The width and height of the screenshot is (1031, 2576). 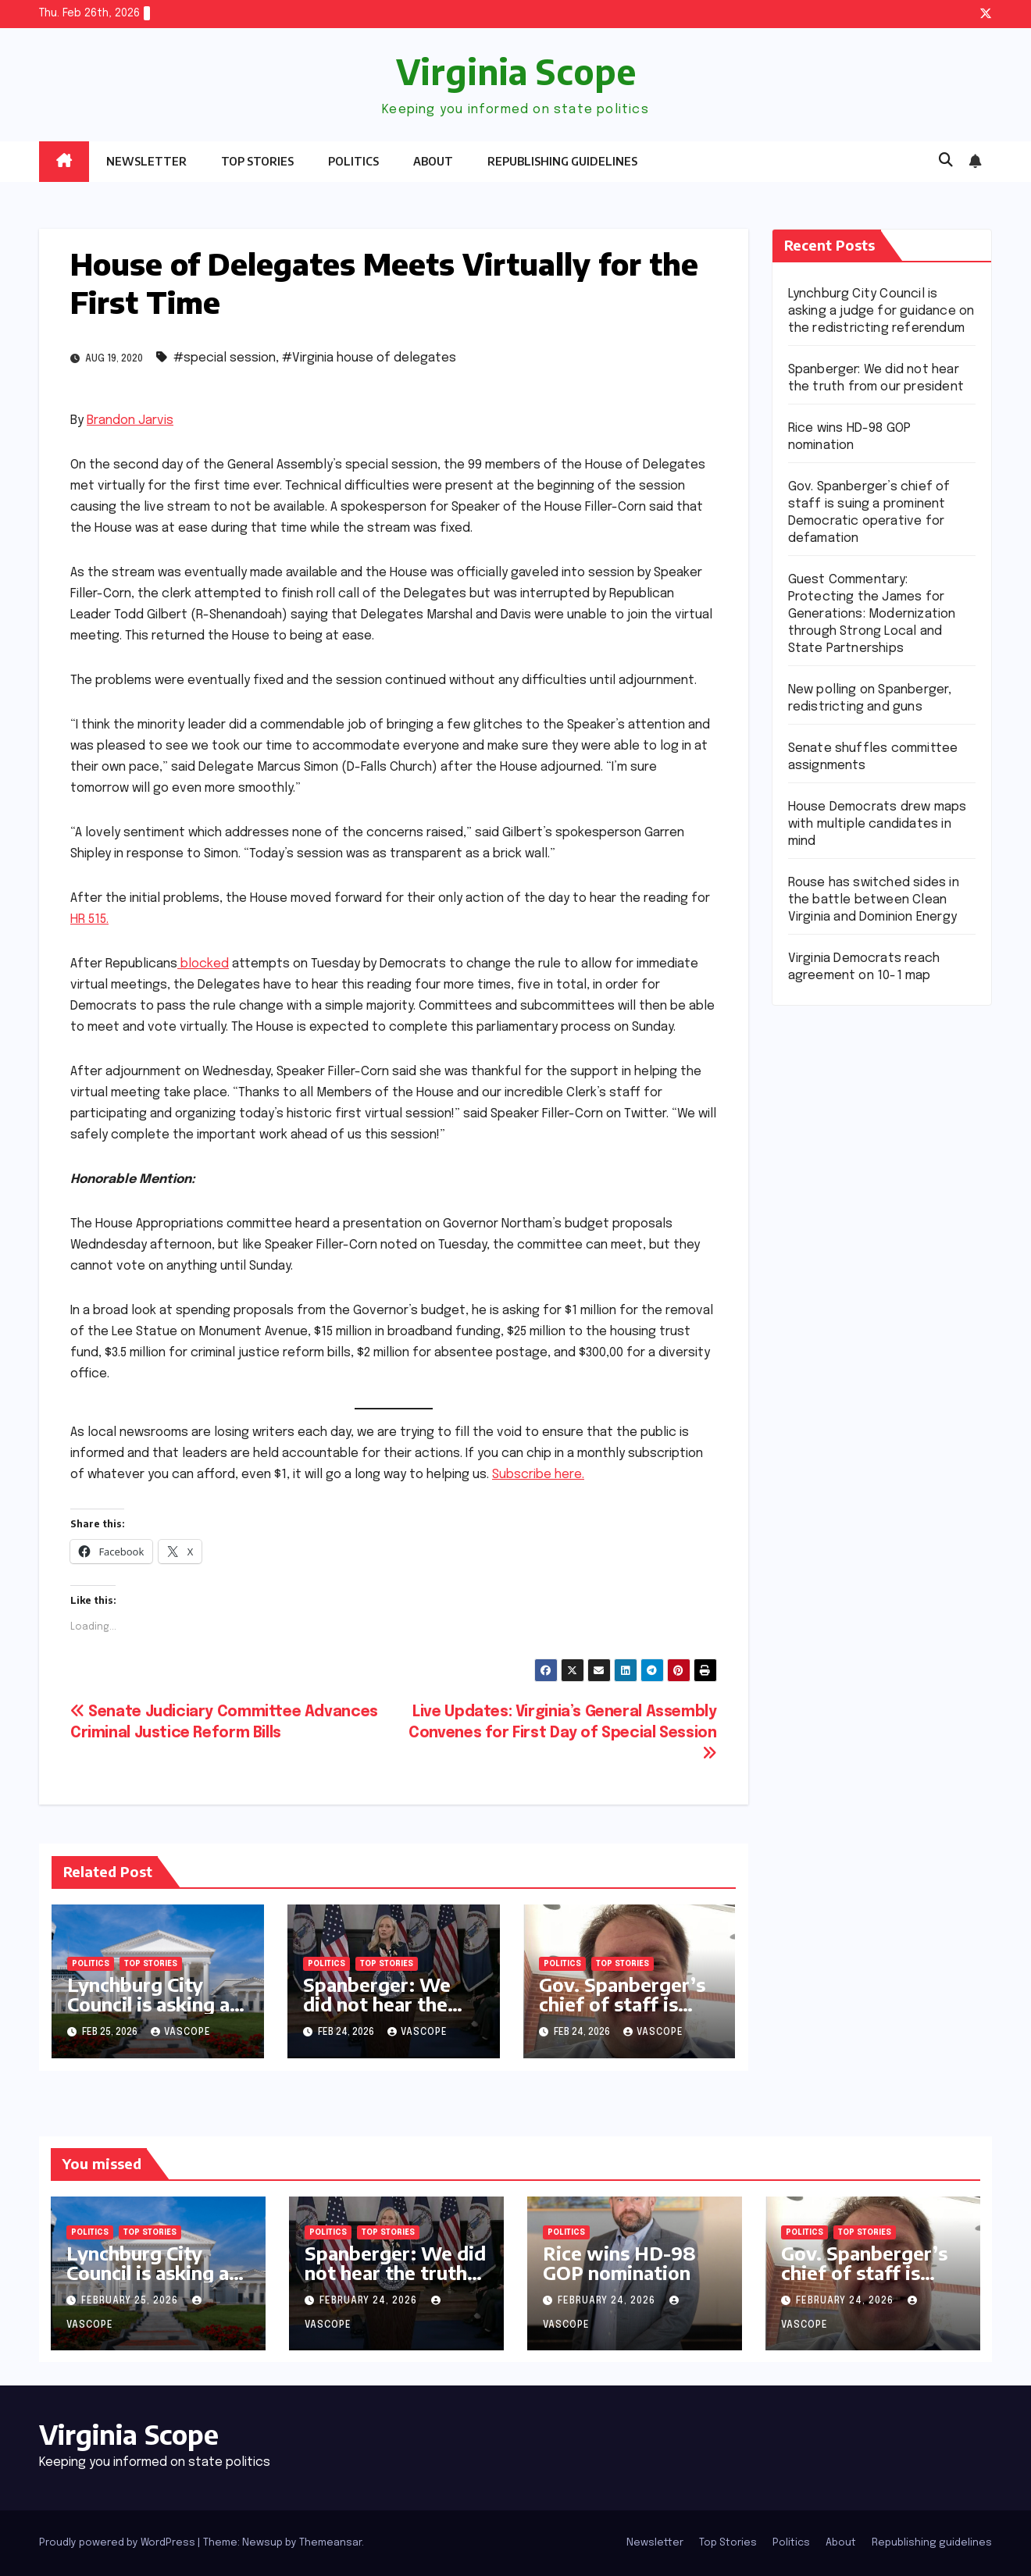 What do you see at coordinates (538, 1474) in the screenshot?
I see `Subscribe here.` at bounding box center [538, 1474].